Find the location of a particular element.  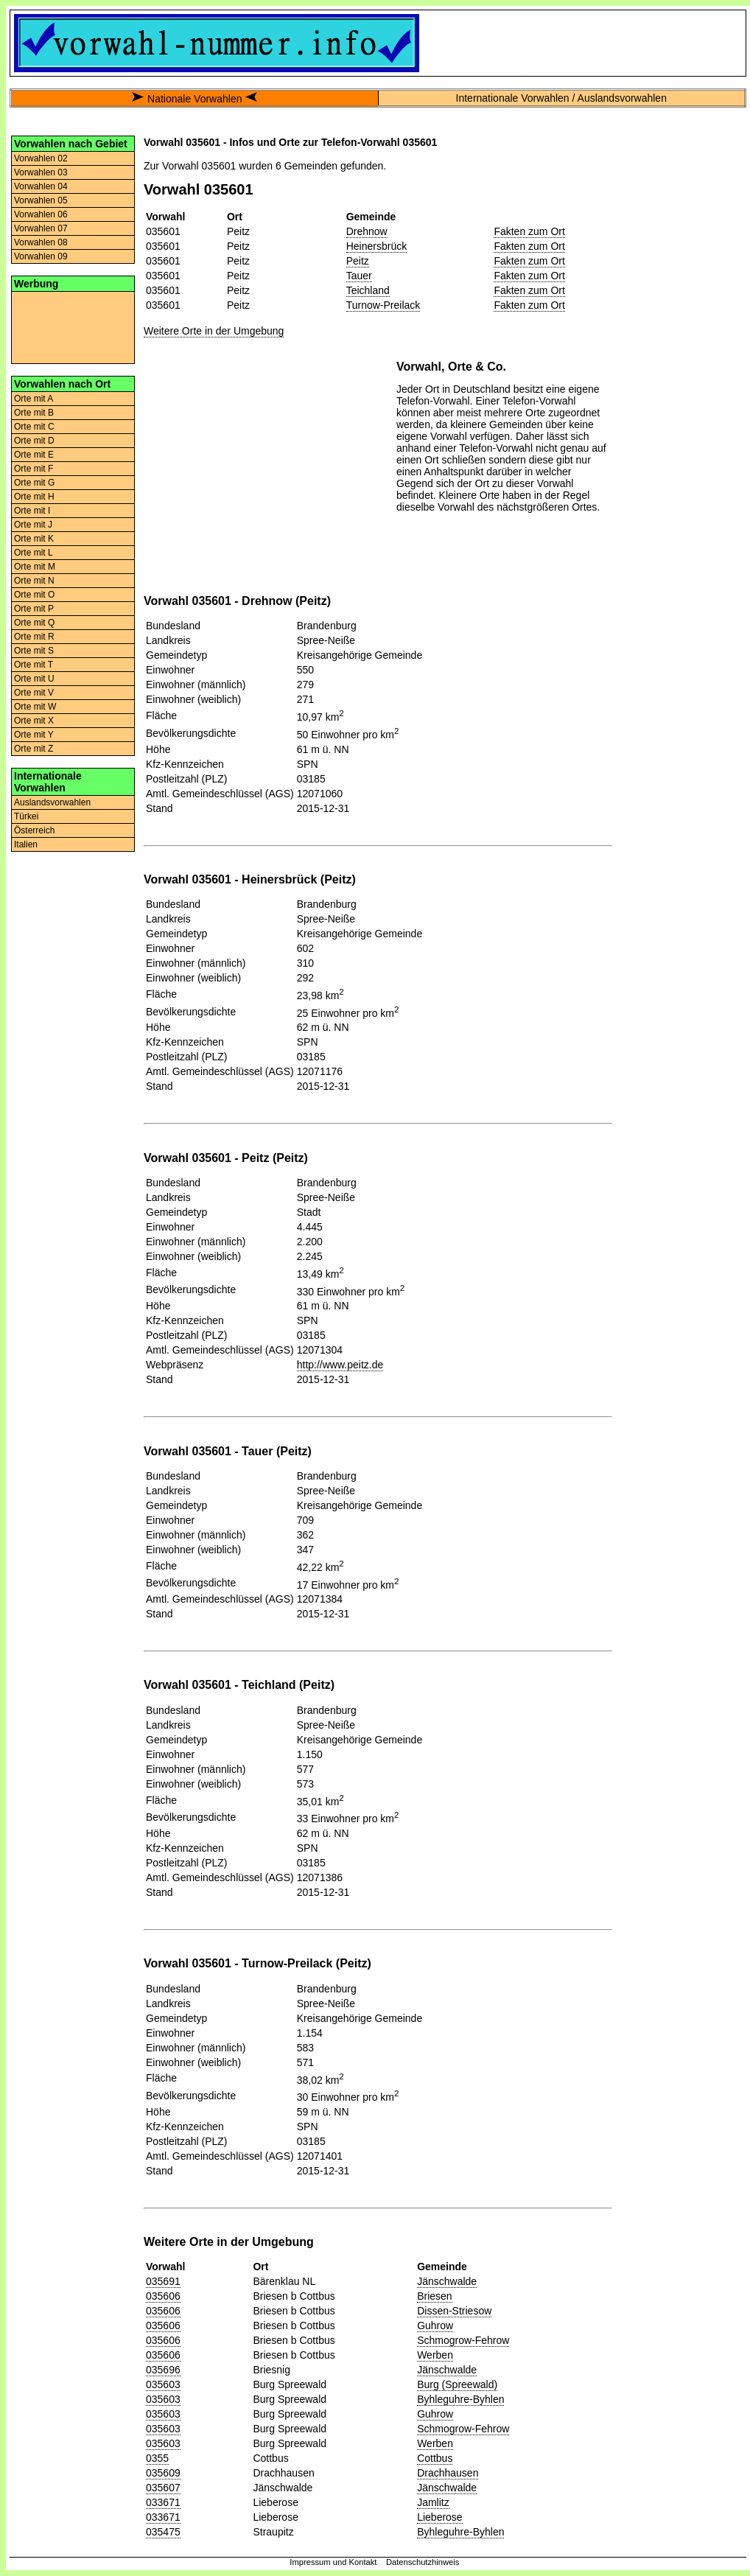

035607 is located at coordinates (163, 2487).